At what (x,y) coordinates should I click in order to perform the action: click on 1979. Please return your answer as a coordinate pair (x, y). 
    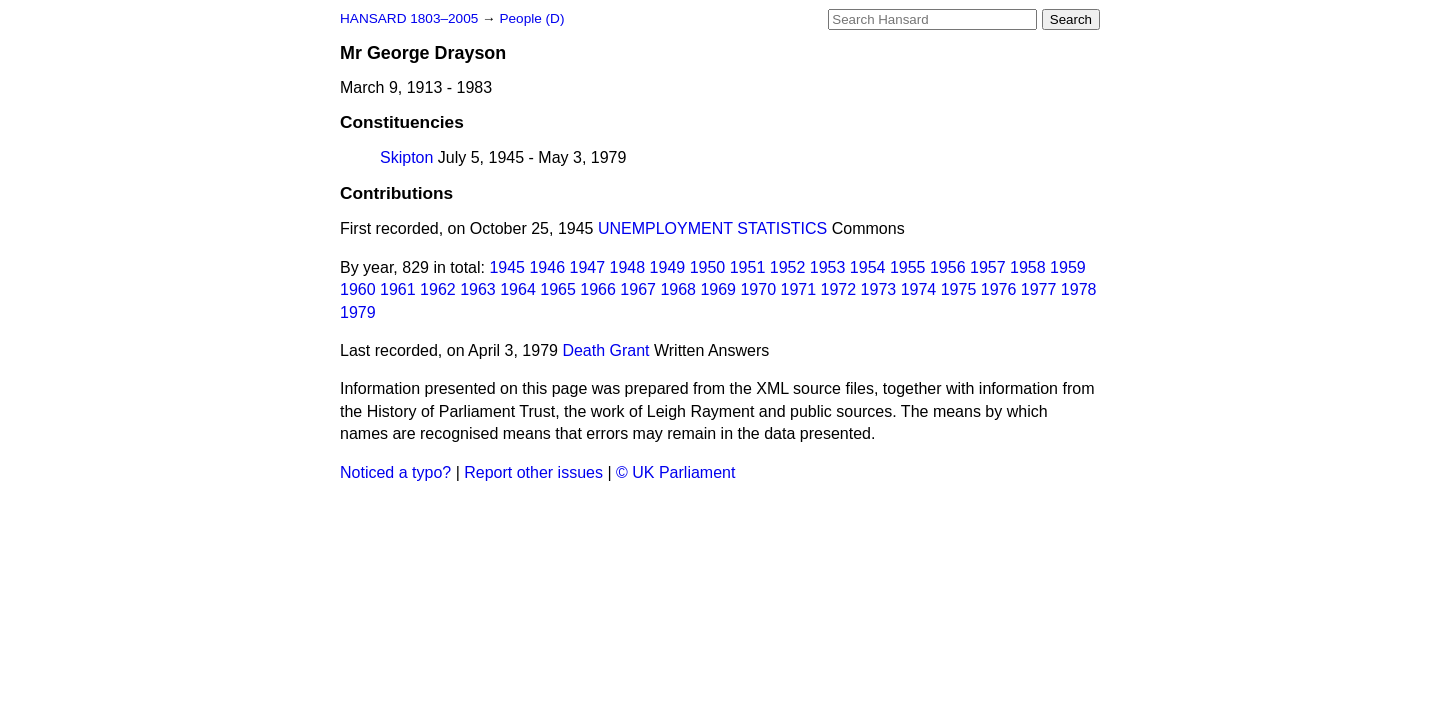
    Looking at the image, I should click on (358, 312).